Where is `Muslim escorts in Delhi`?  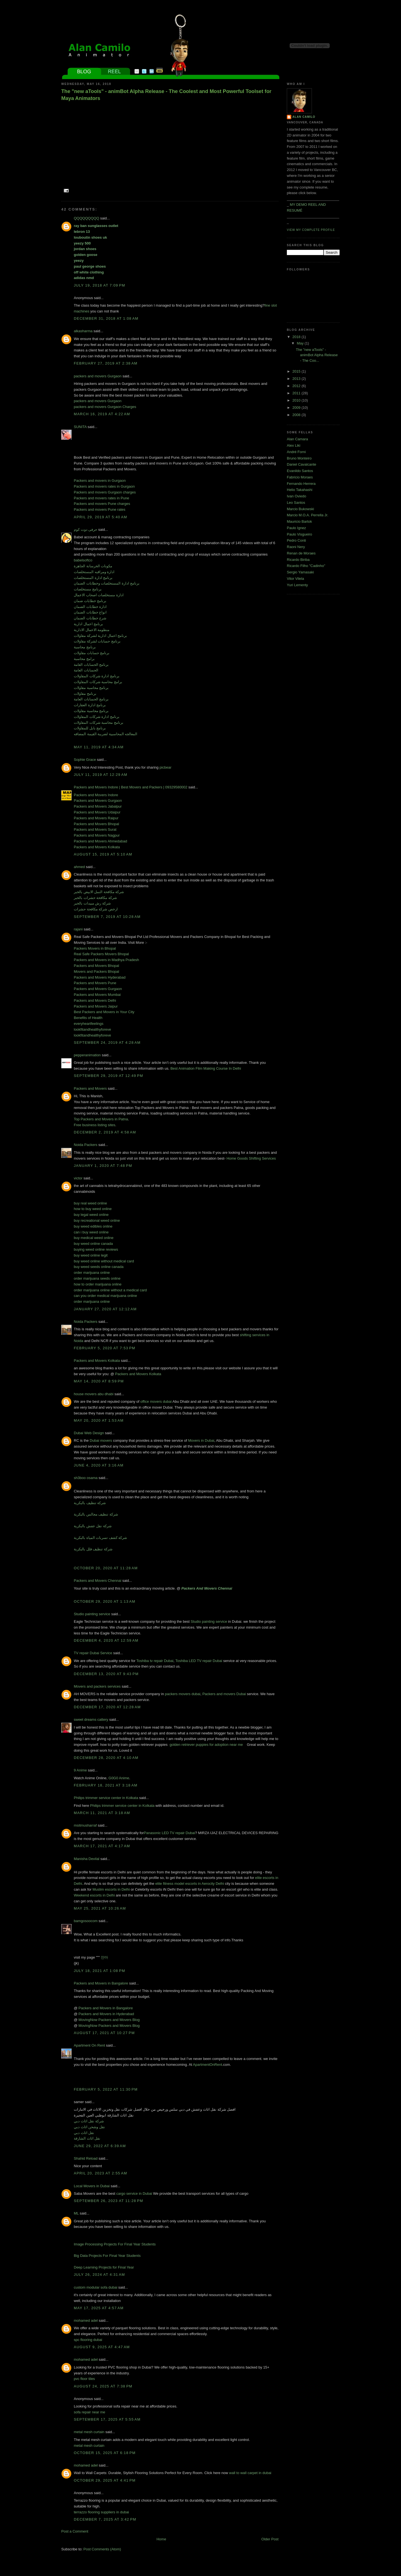 Muslim escorts in Delhi is located at coordinates (111, 1889).